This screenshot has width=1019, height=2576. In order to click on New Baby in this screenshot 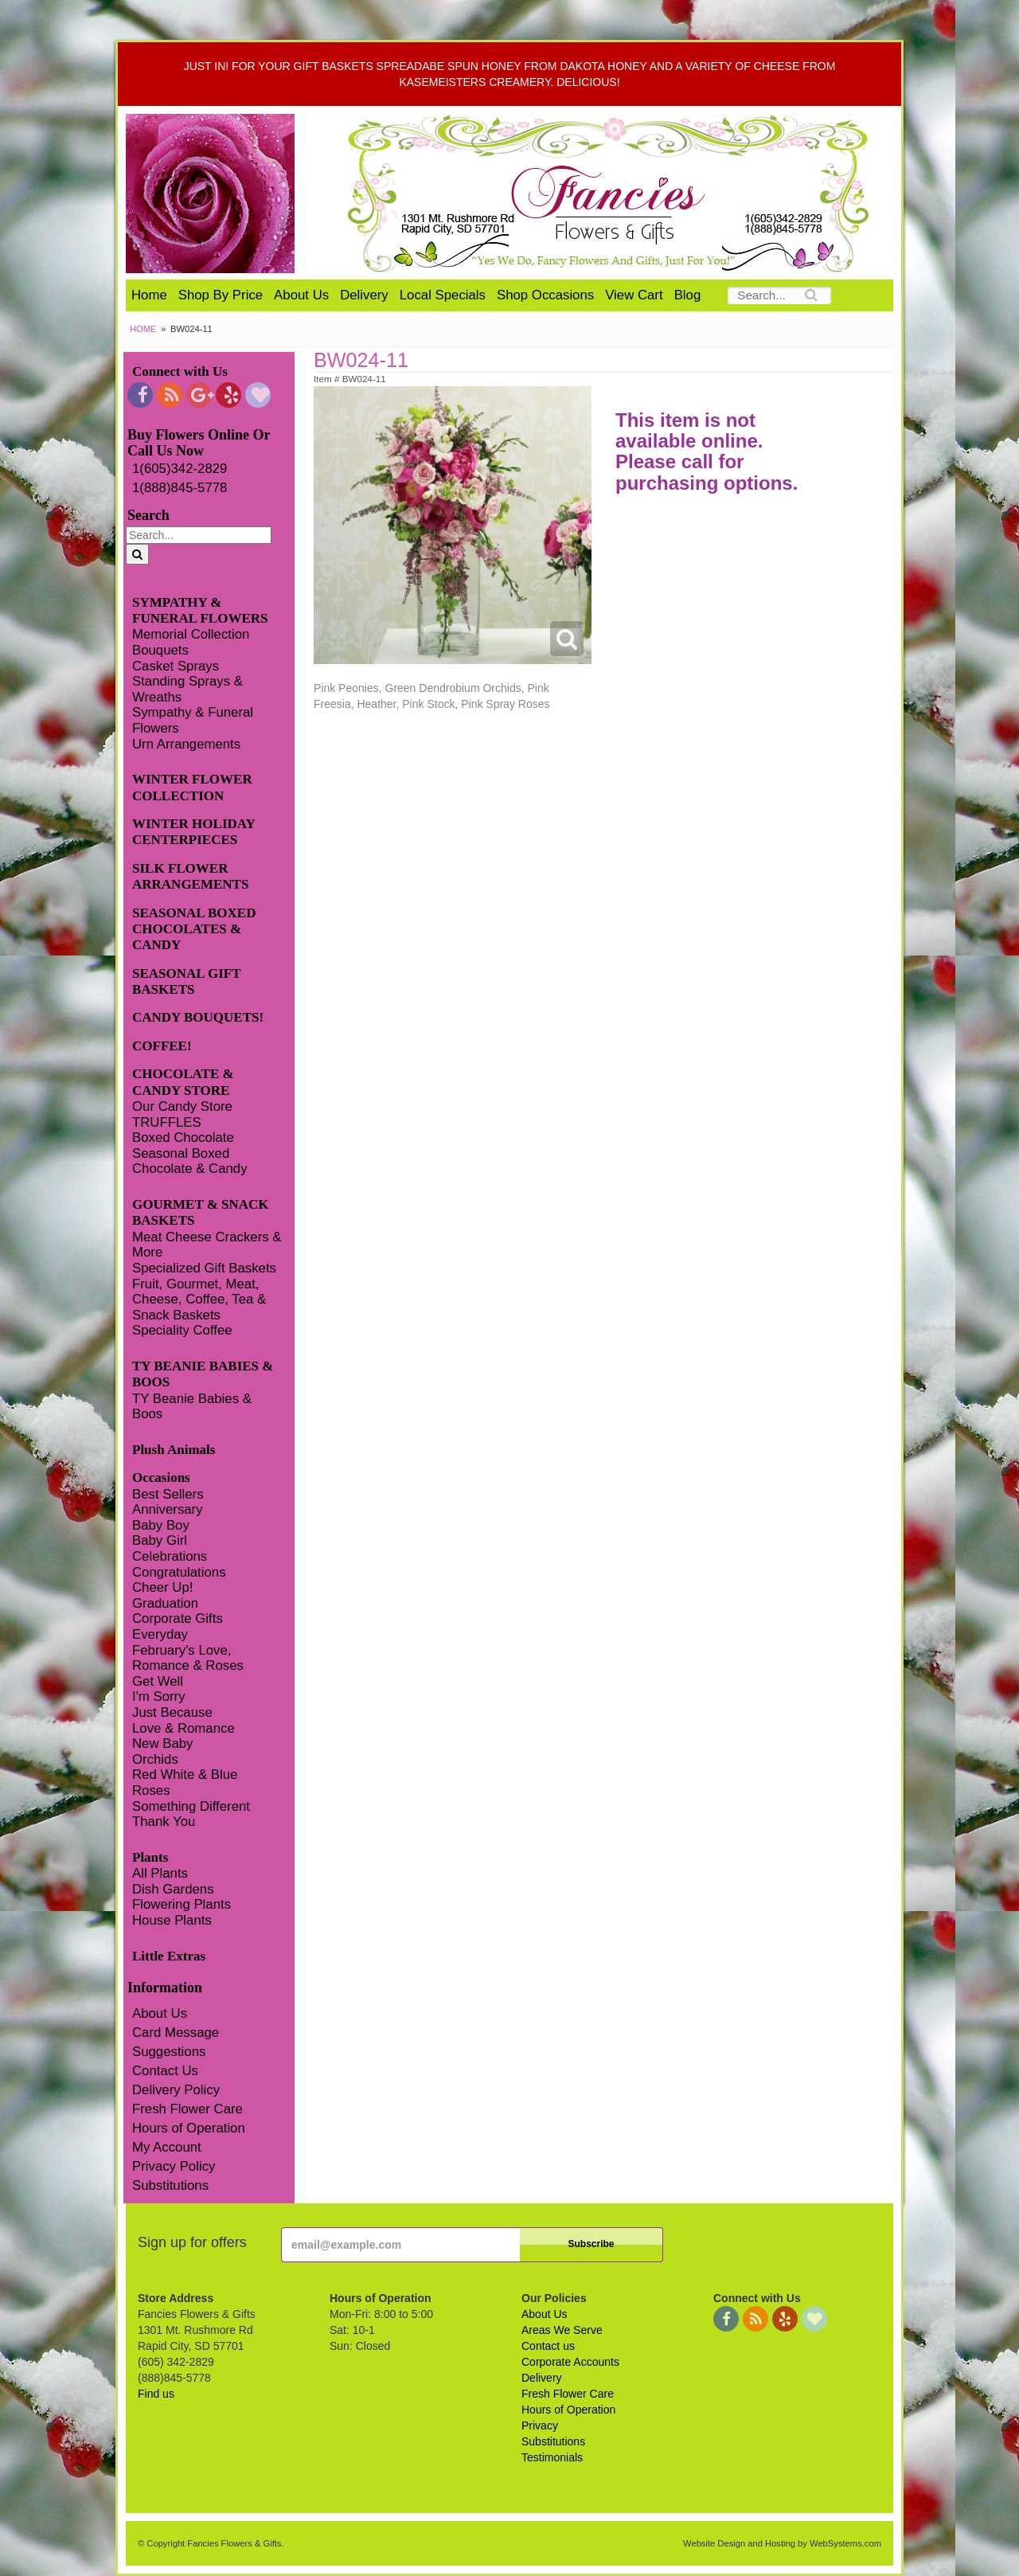, I will do `click(162, 1743)`.